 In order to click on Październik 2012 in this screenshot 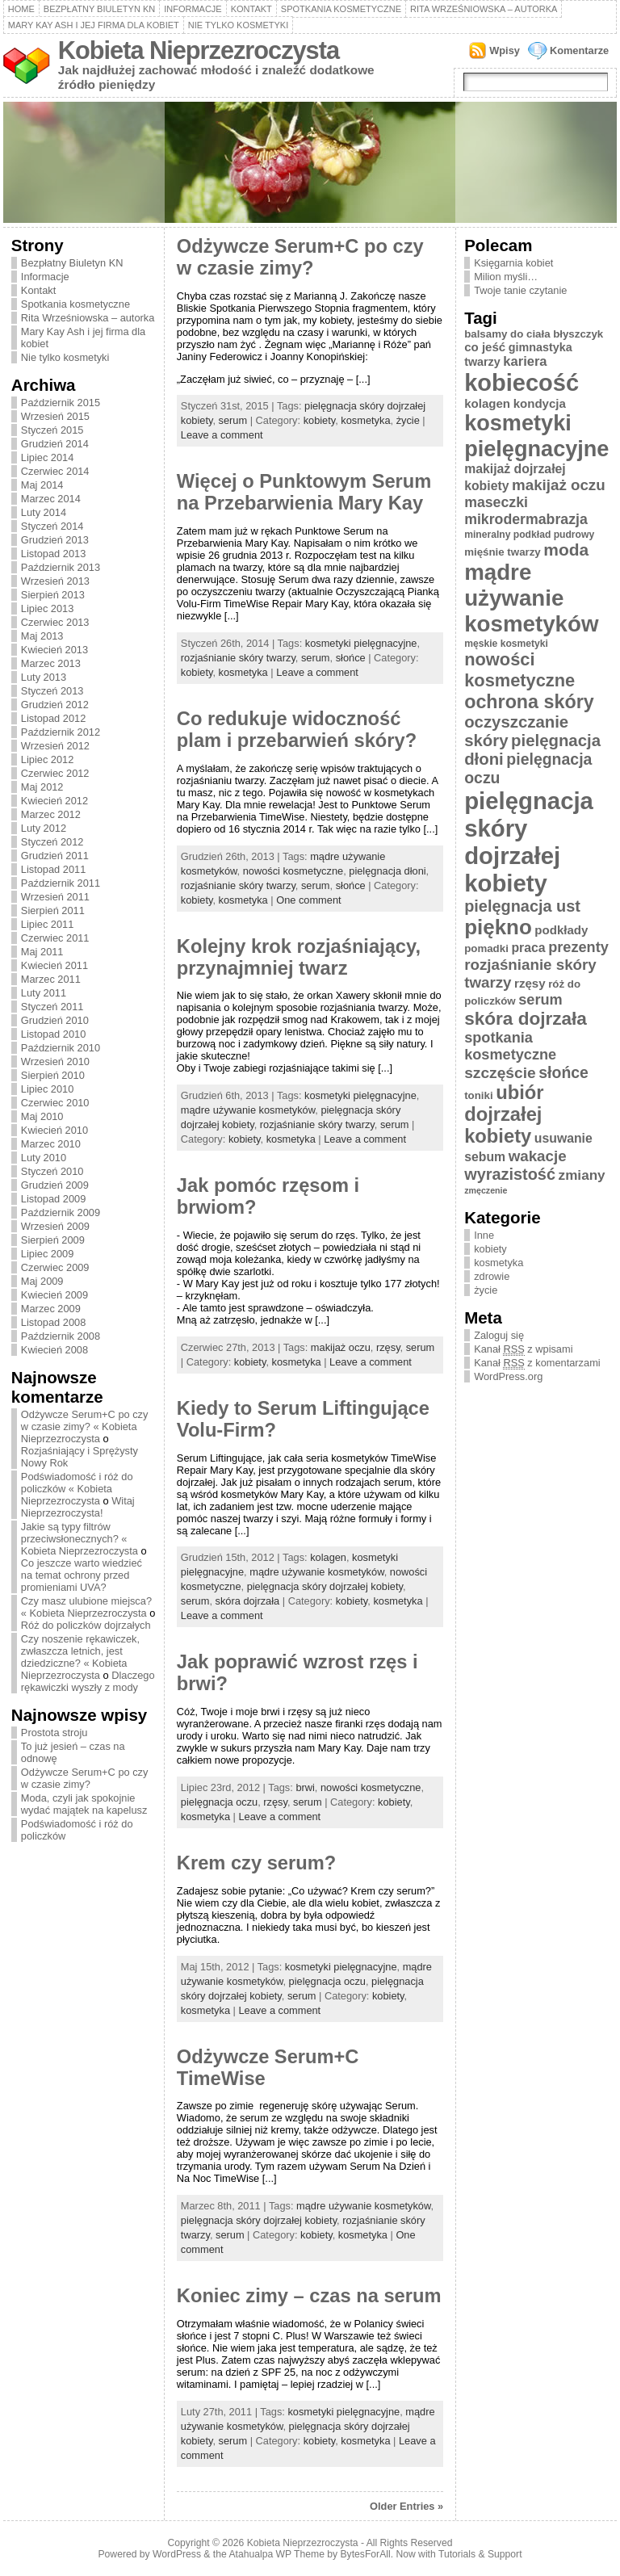, I will do `click(60, 732)`.